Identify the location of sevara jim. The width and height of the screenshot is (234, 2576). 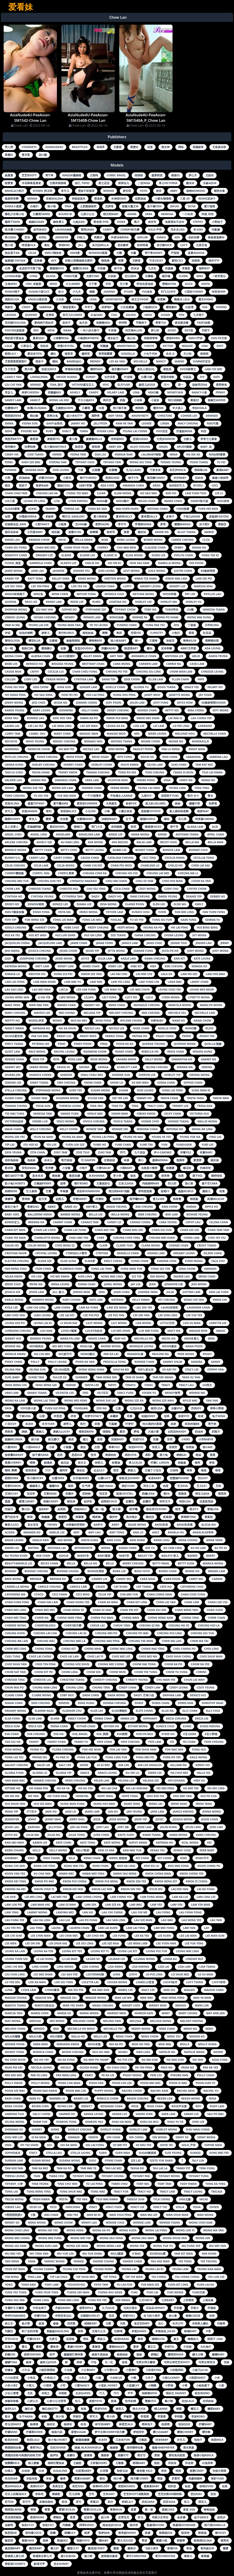
(12, 1075).